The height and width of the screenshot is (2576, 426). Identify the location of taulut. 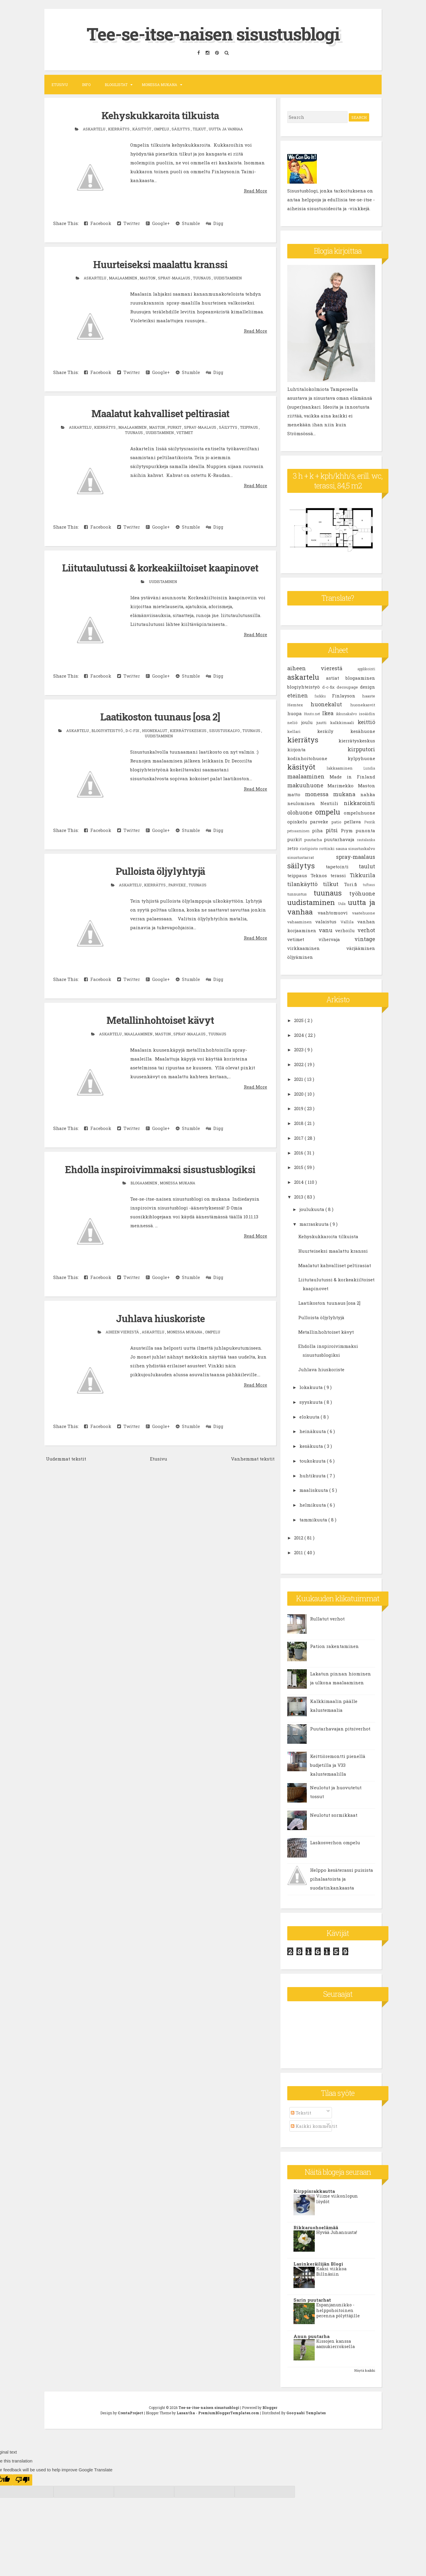
(367, 866).